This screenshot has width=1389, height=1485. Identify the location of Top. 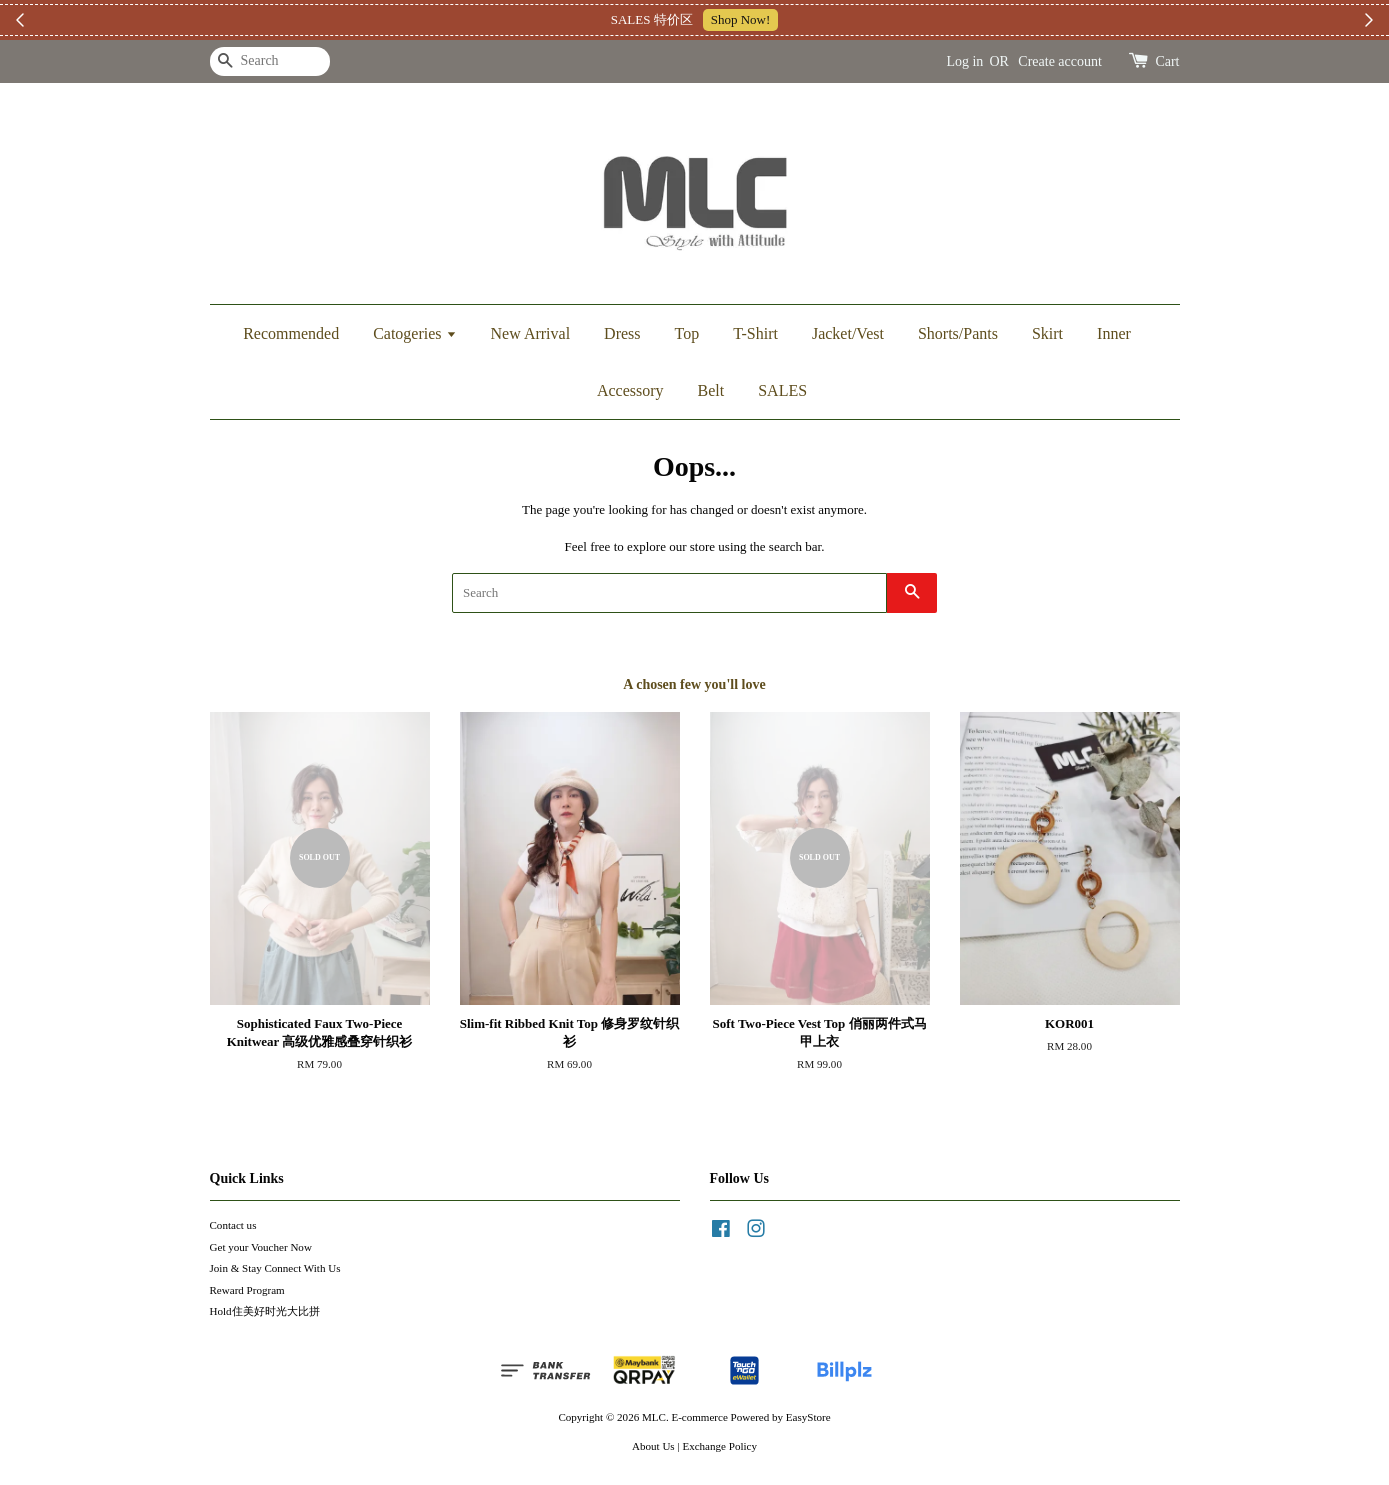
(687, 333).